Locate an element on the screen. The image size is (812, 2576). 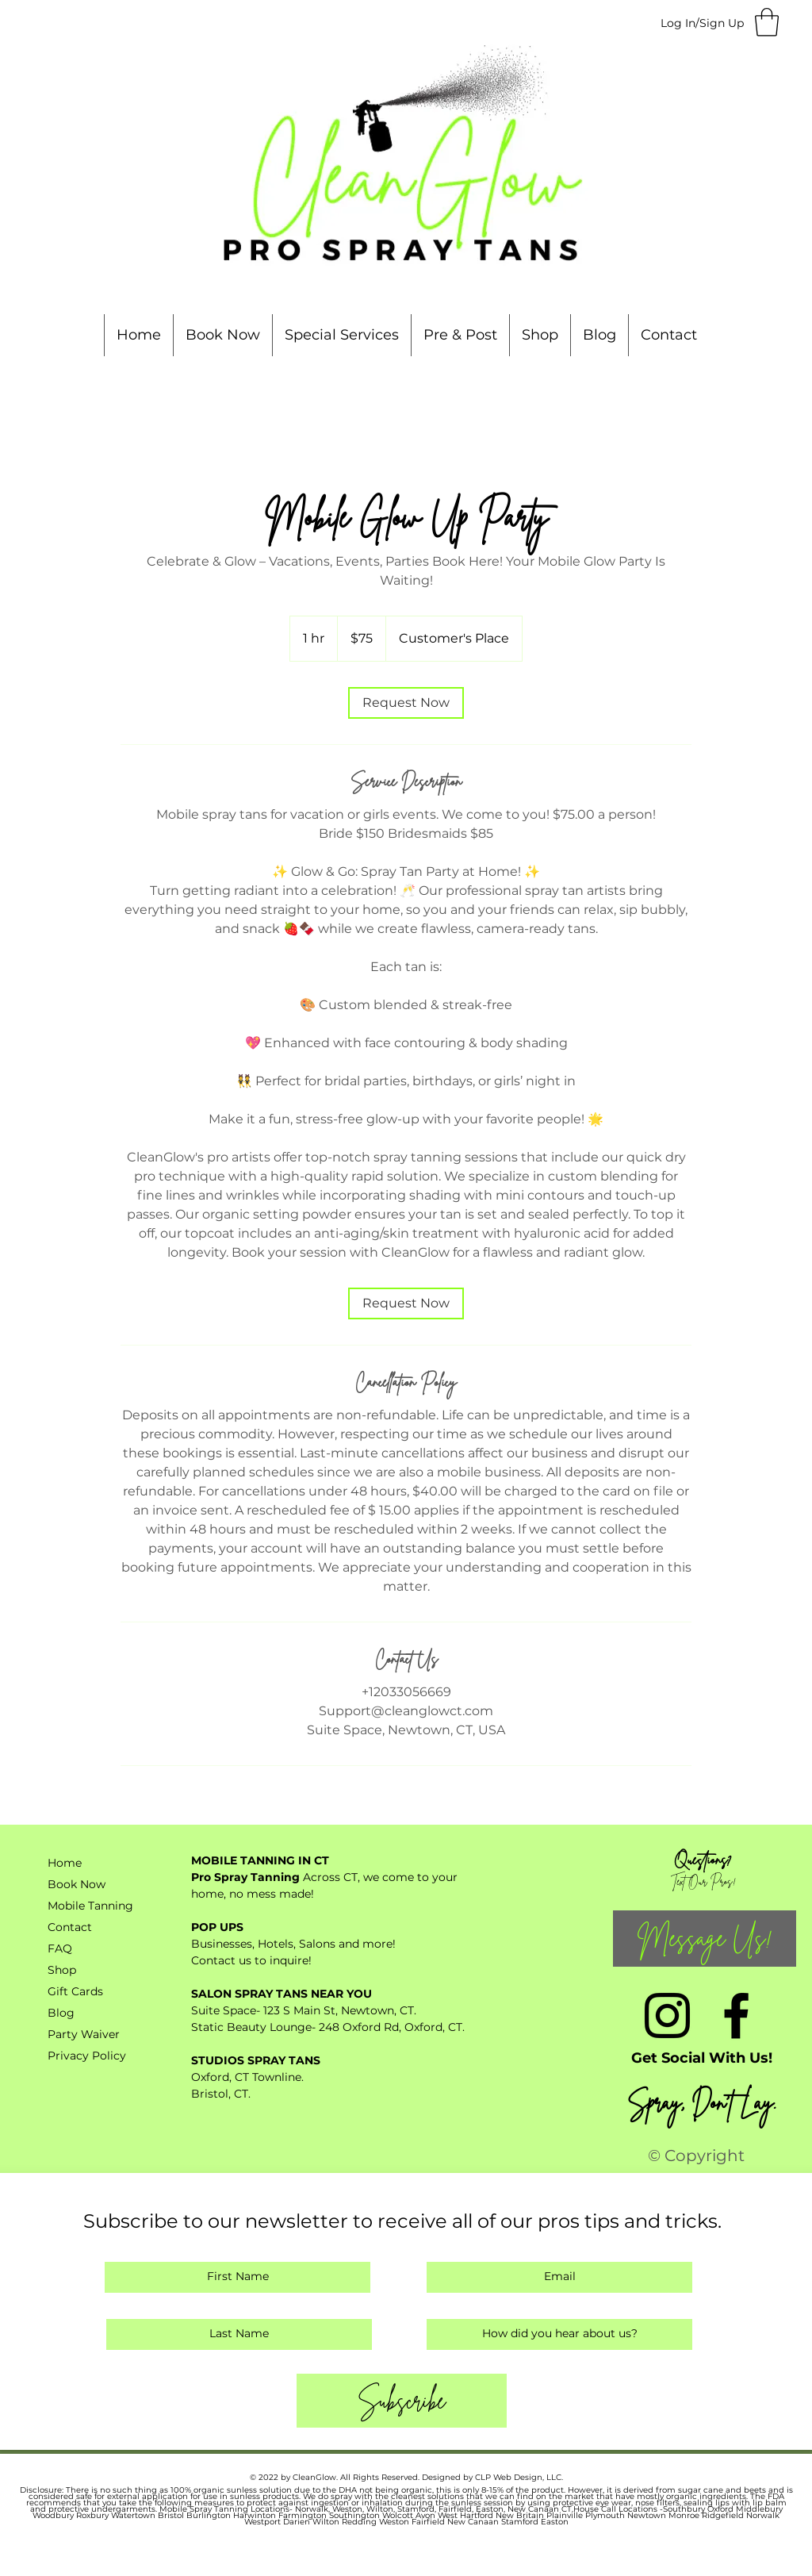
[link] is located at coordinates (406, 703).